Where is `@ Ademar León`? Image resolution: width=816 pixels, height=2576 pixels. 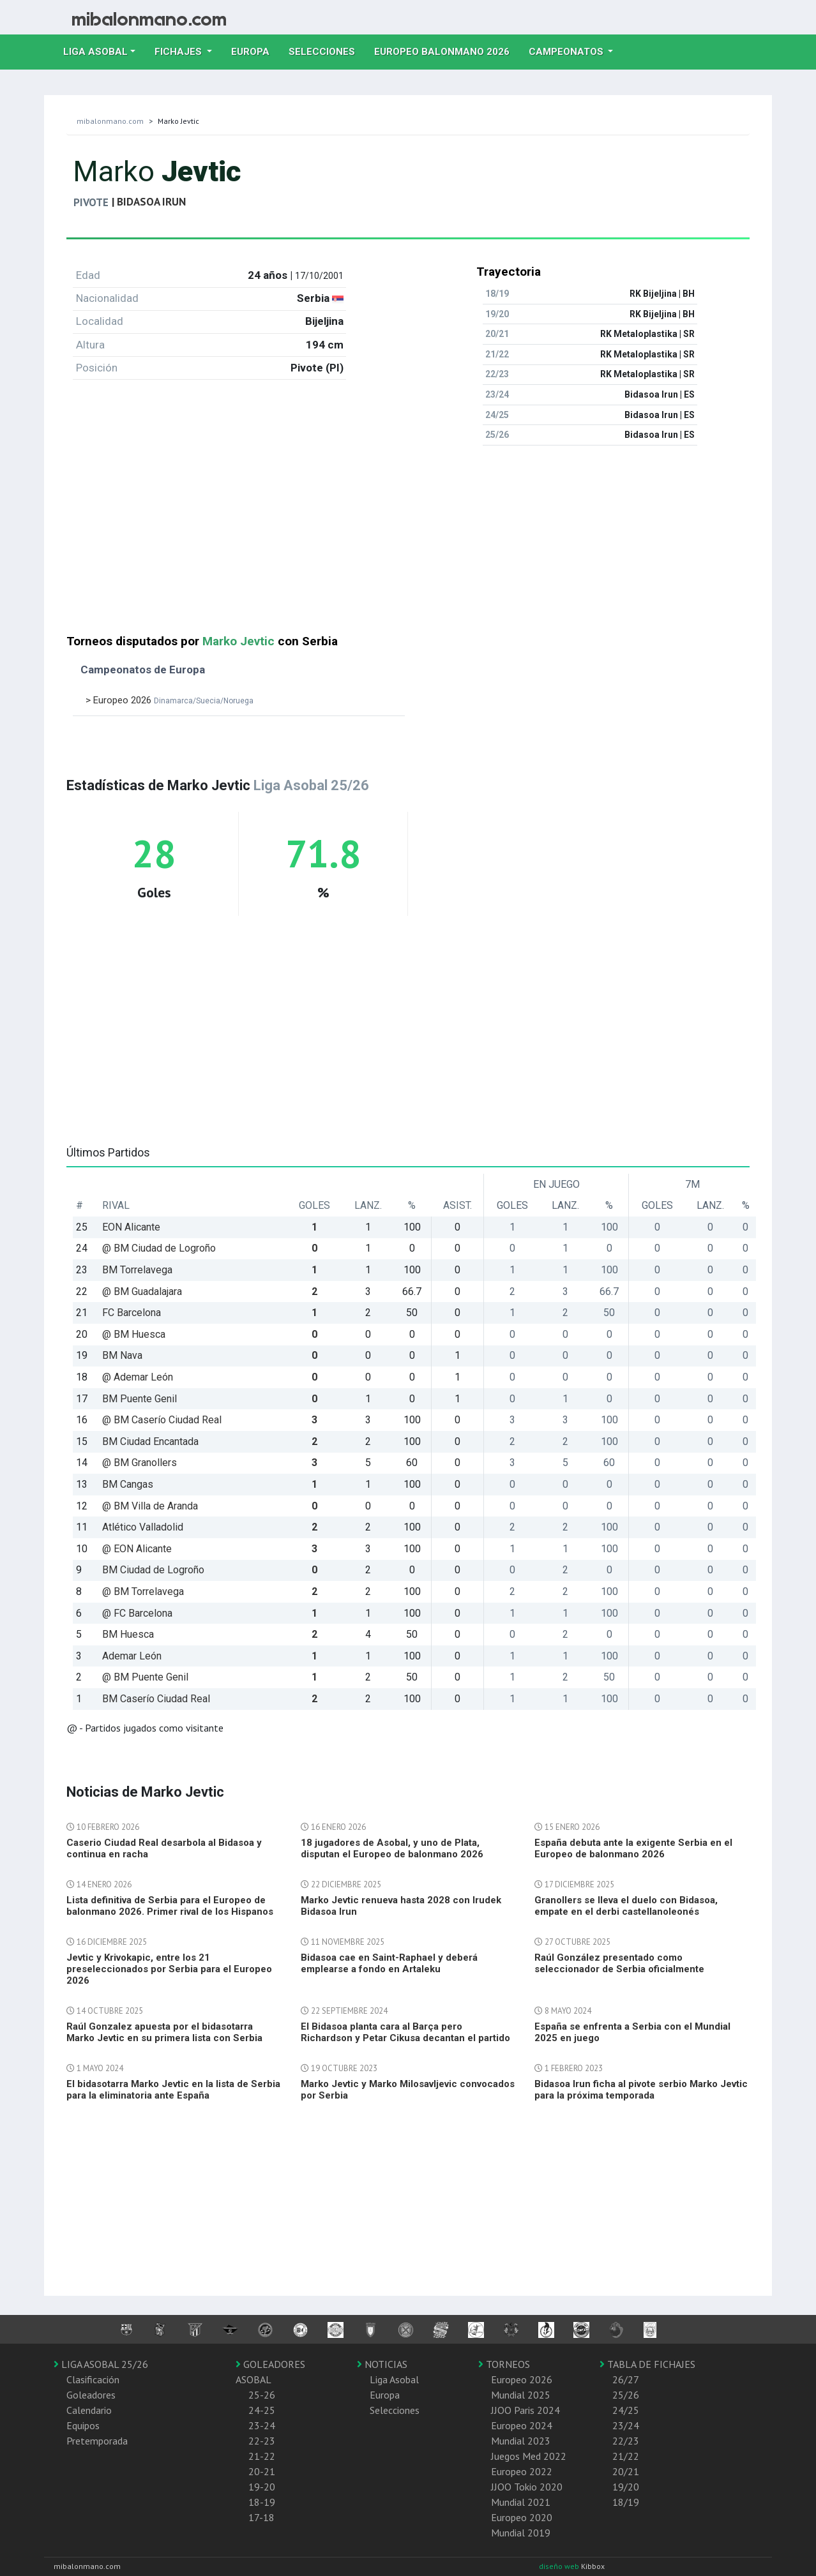 @ Ademar León is located at coordinates (137, 1377).